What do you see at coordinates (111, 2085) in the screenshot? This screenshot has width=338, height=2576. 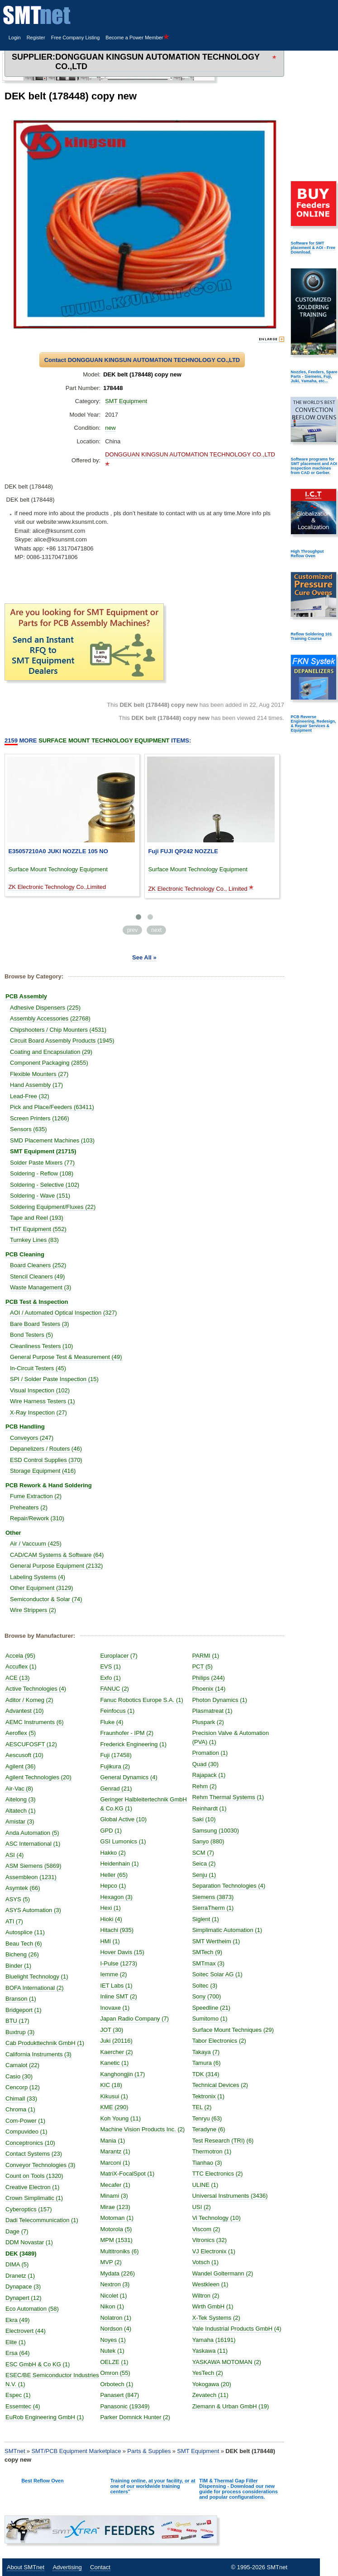 I see `KIC (18)` at bounding box center [111, 2085].